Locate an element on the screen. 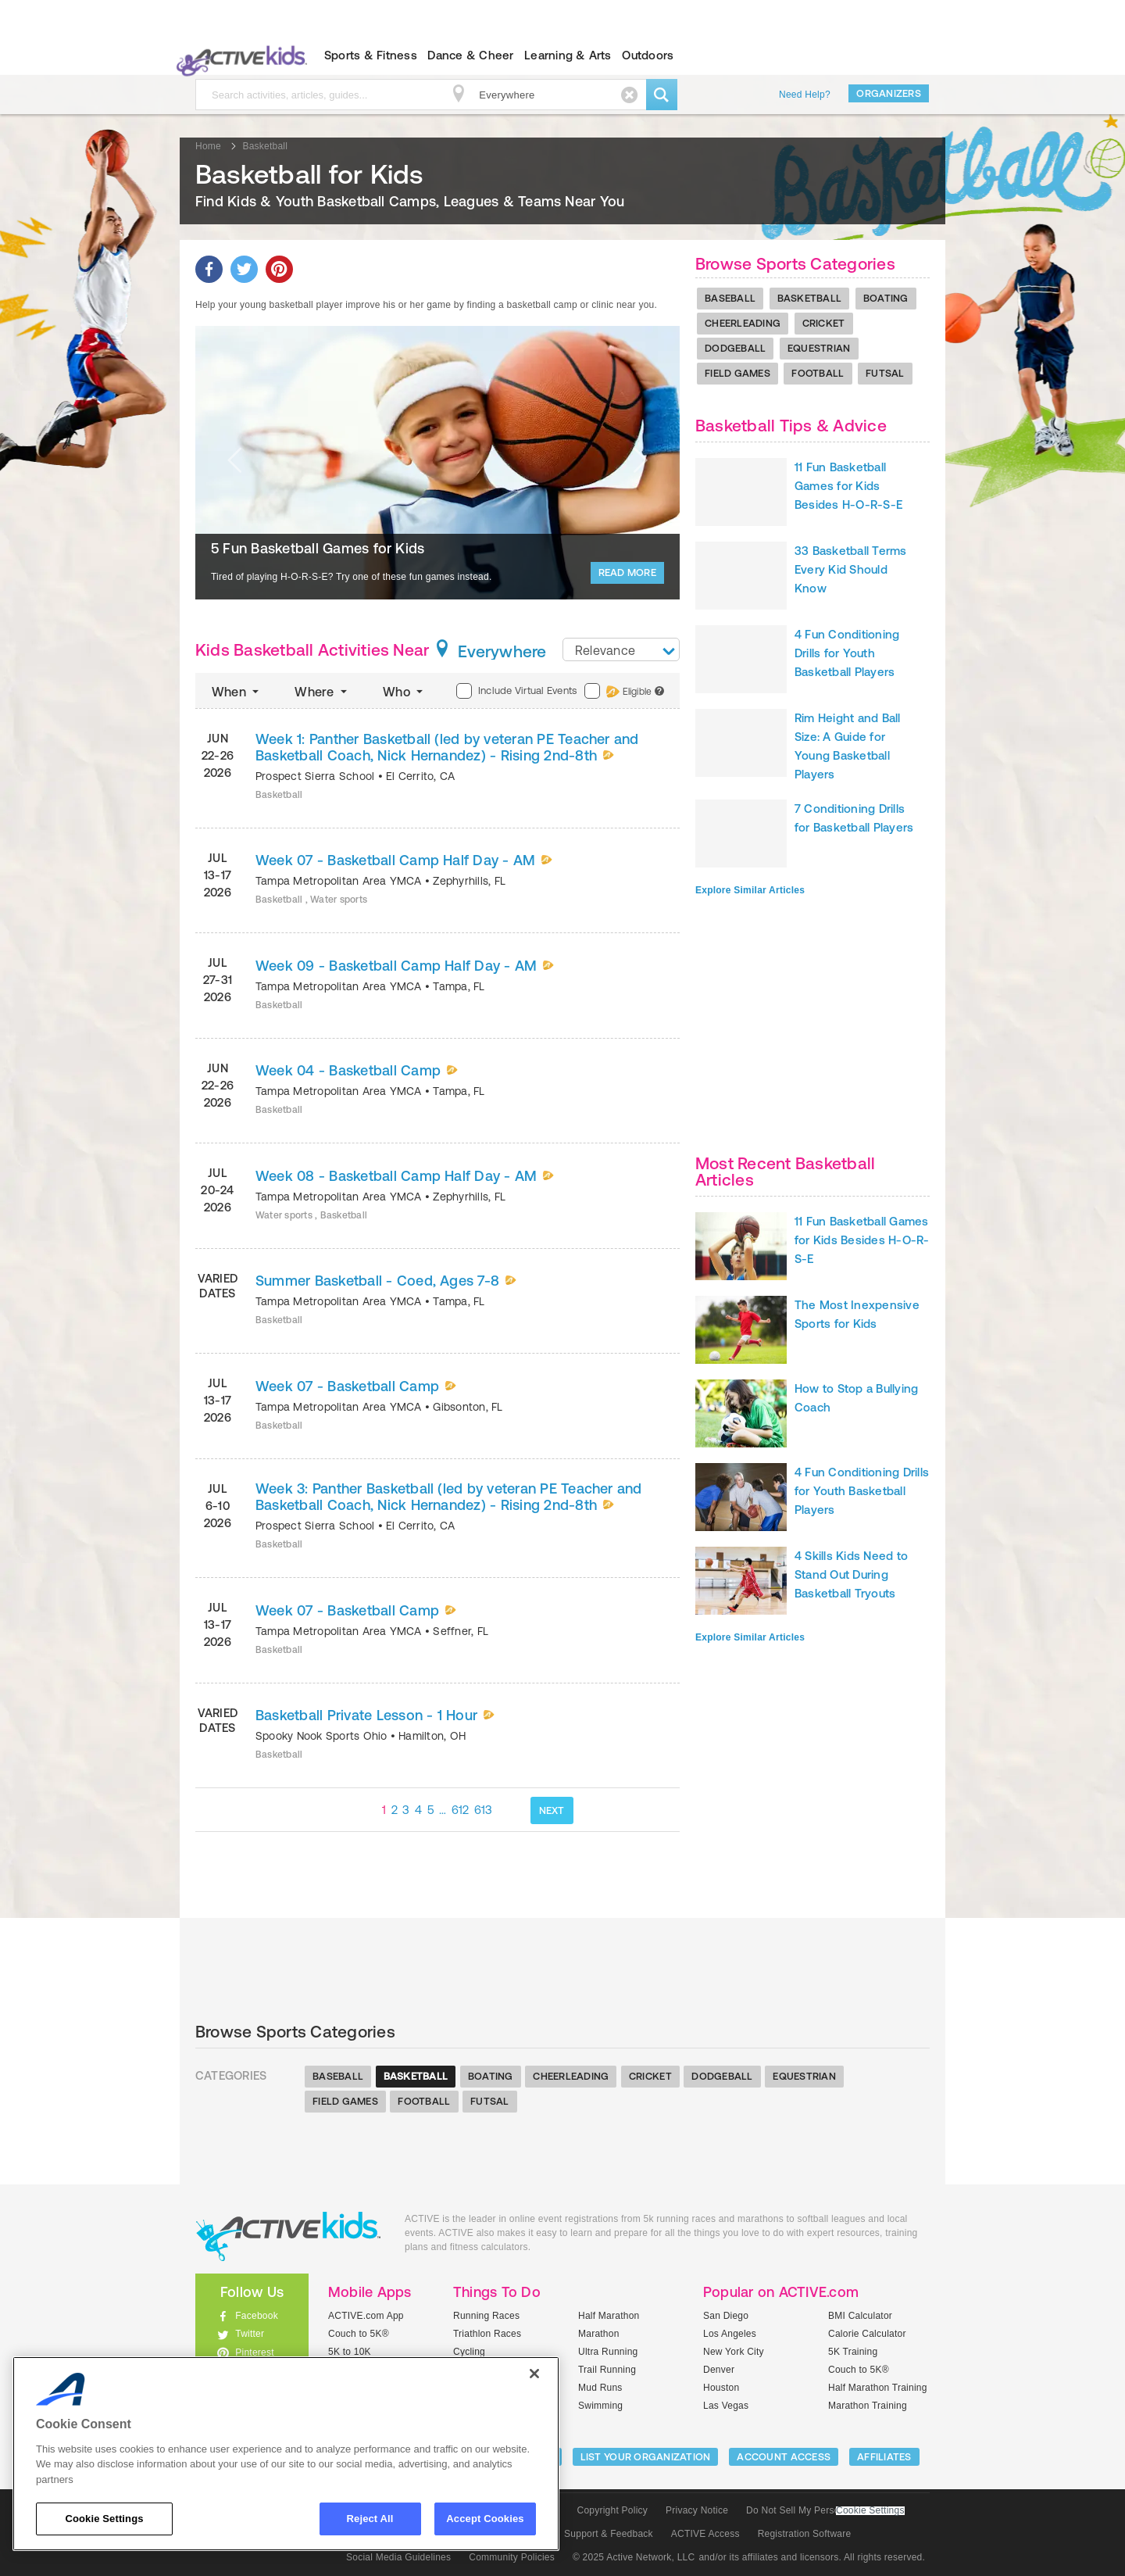  Couch to 5K® is located at coordinates (358, 2333).